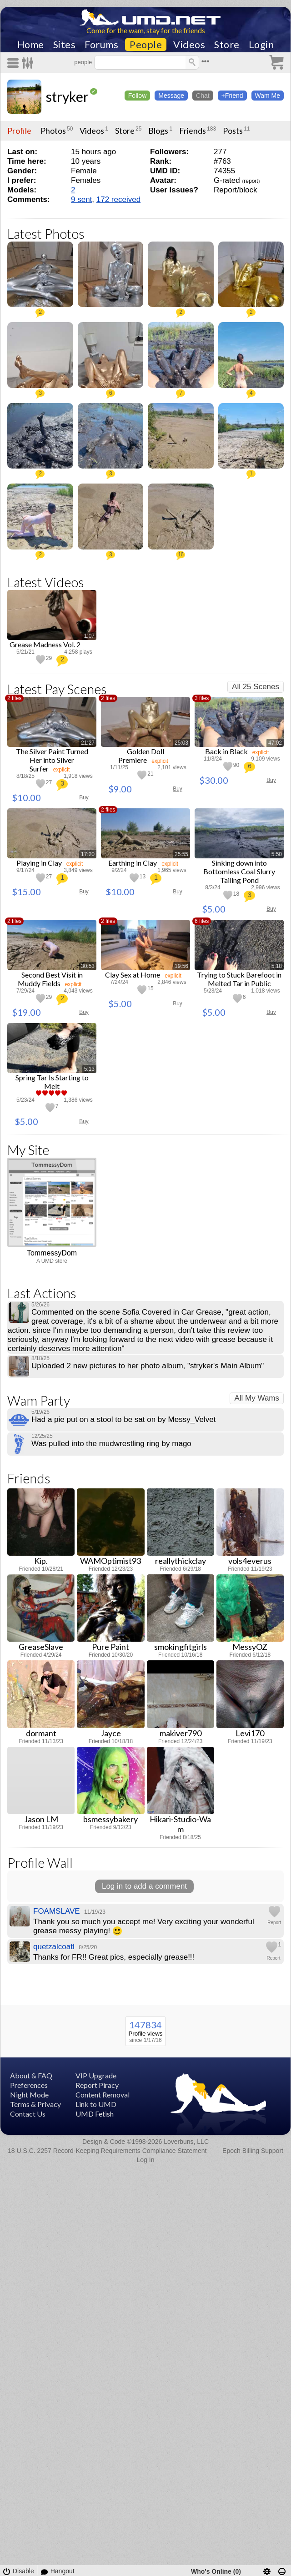 The image size is (291, 2576). Describe the element at coordinates (89, 1069) in the screenshot. I see `5:13` at that location.